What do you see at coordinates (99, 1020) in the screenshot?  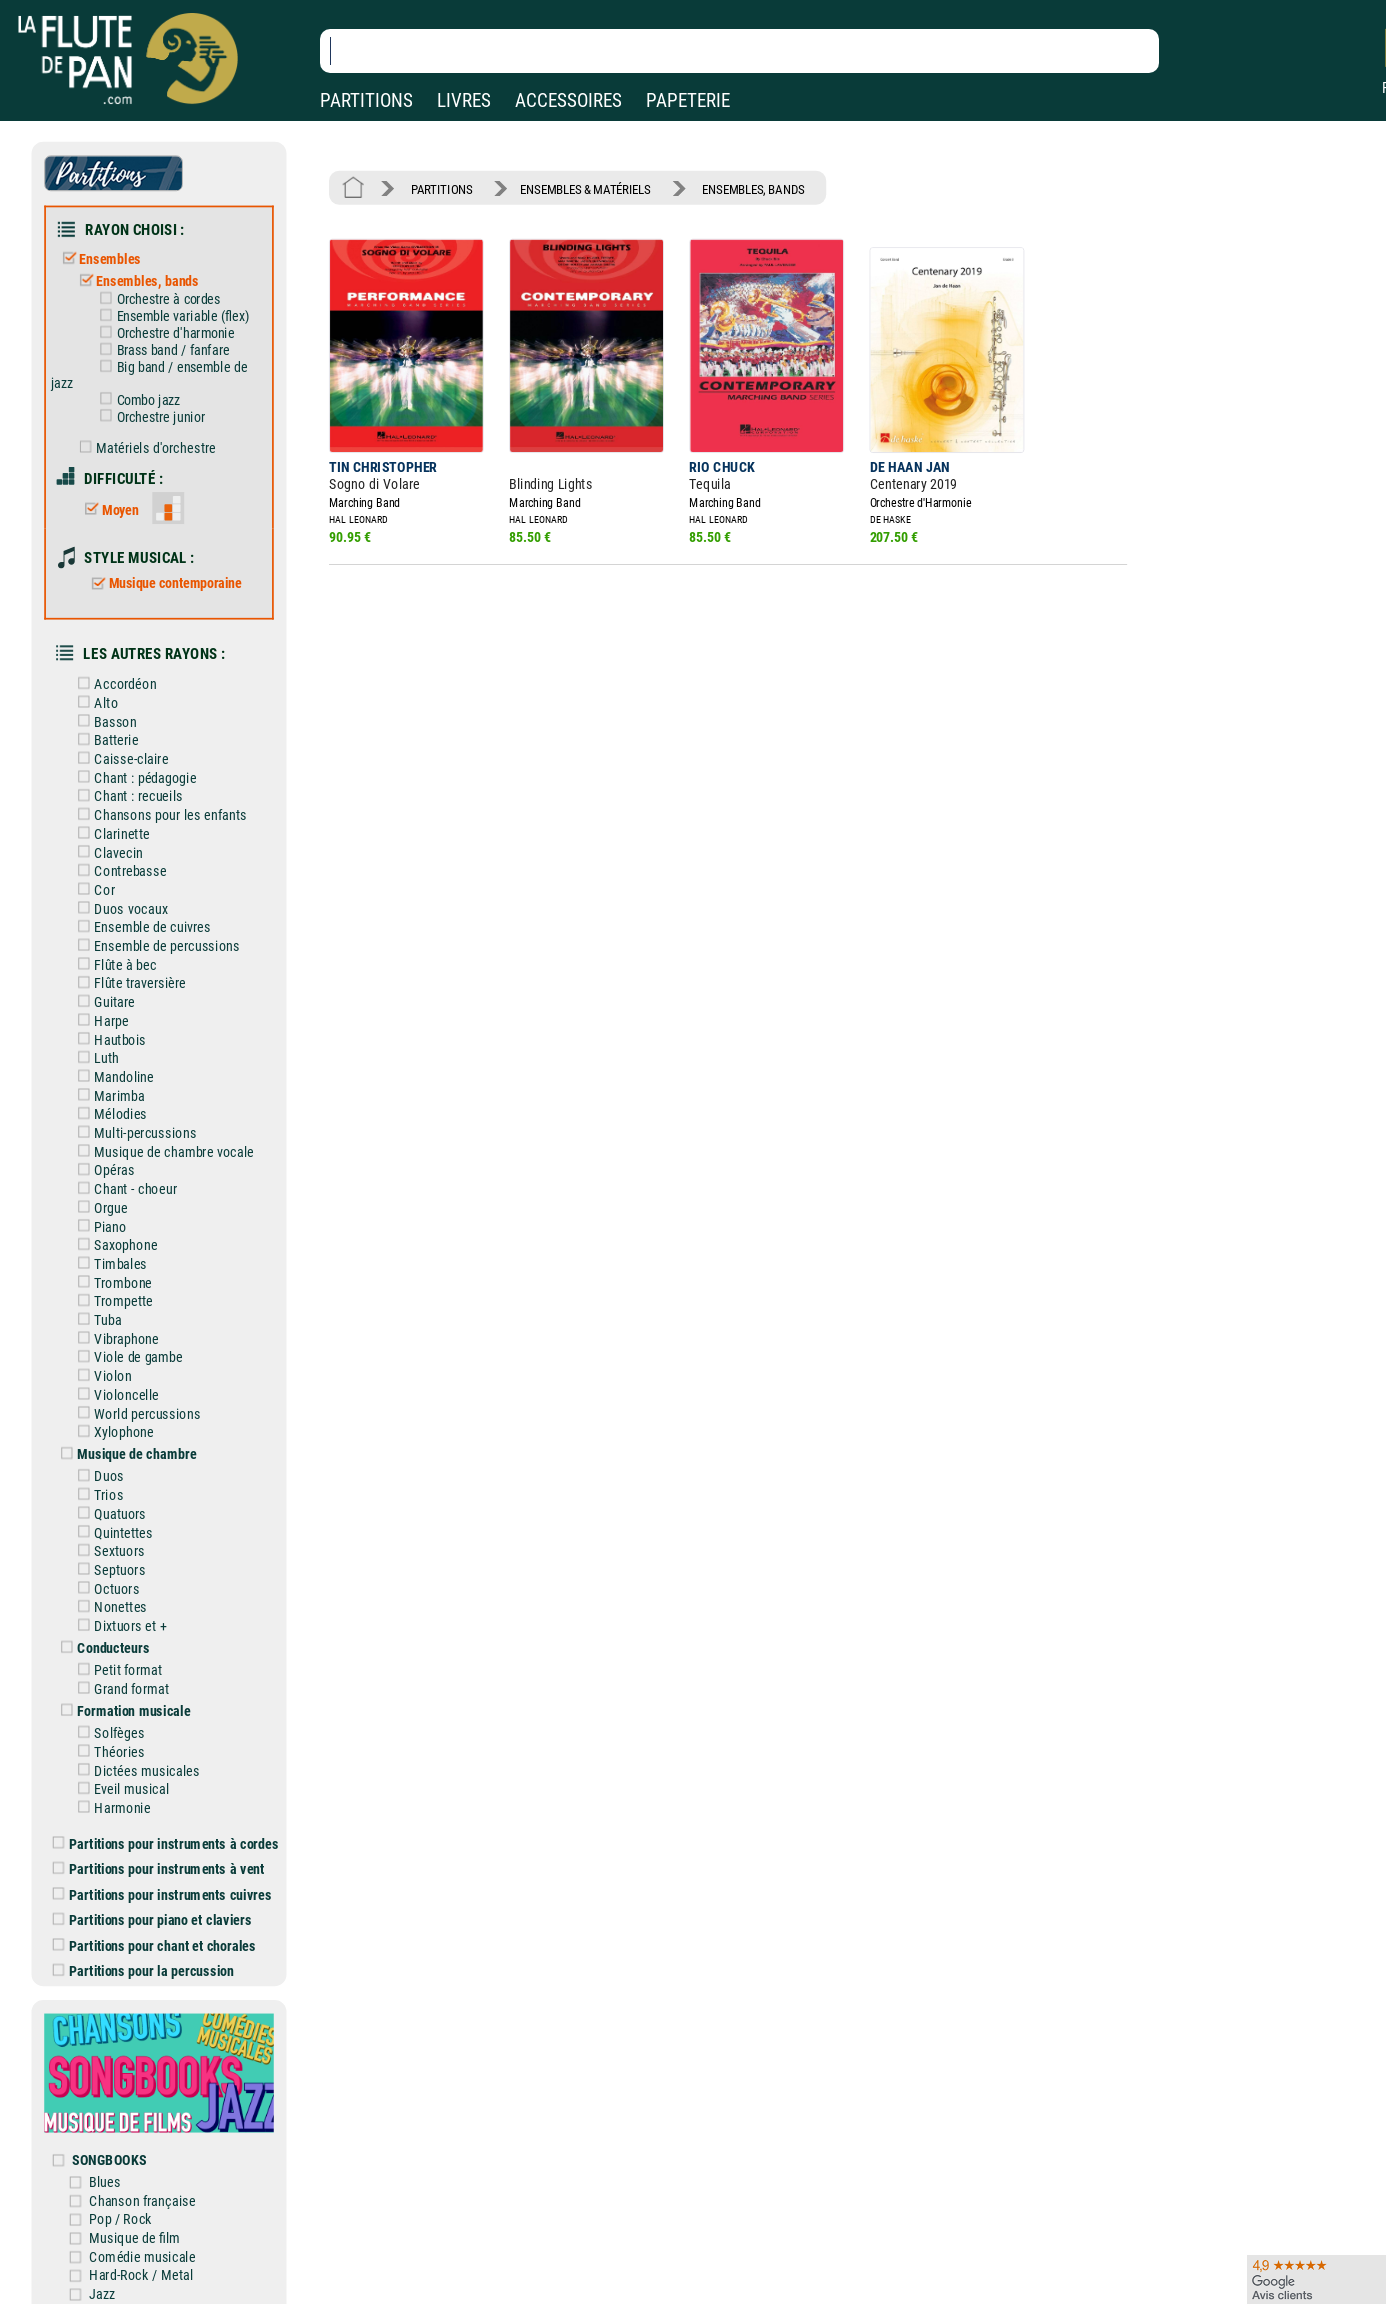 I see `Harpe` at bounding box center [99, 1020].